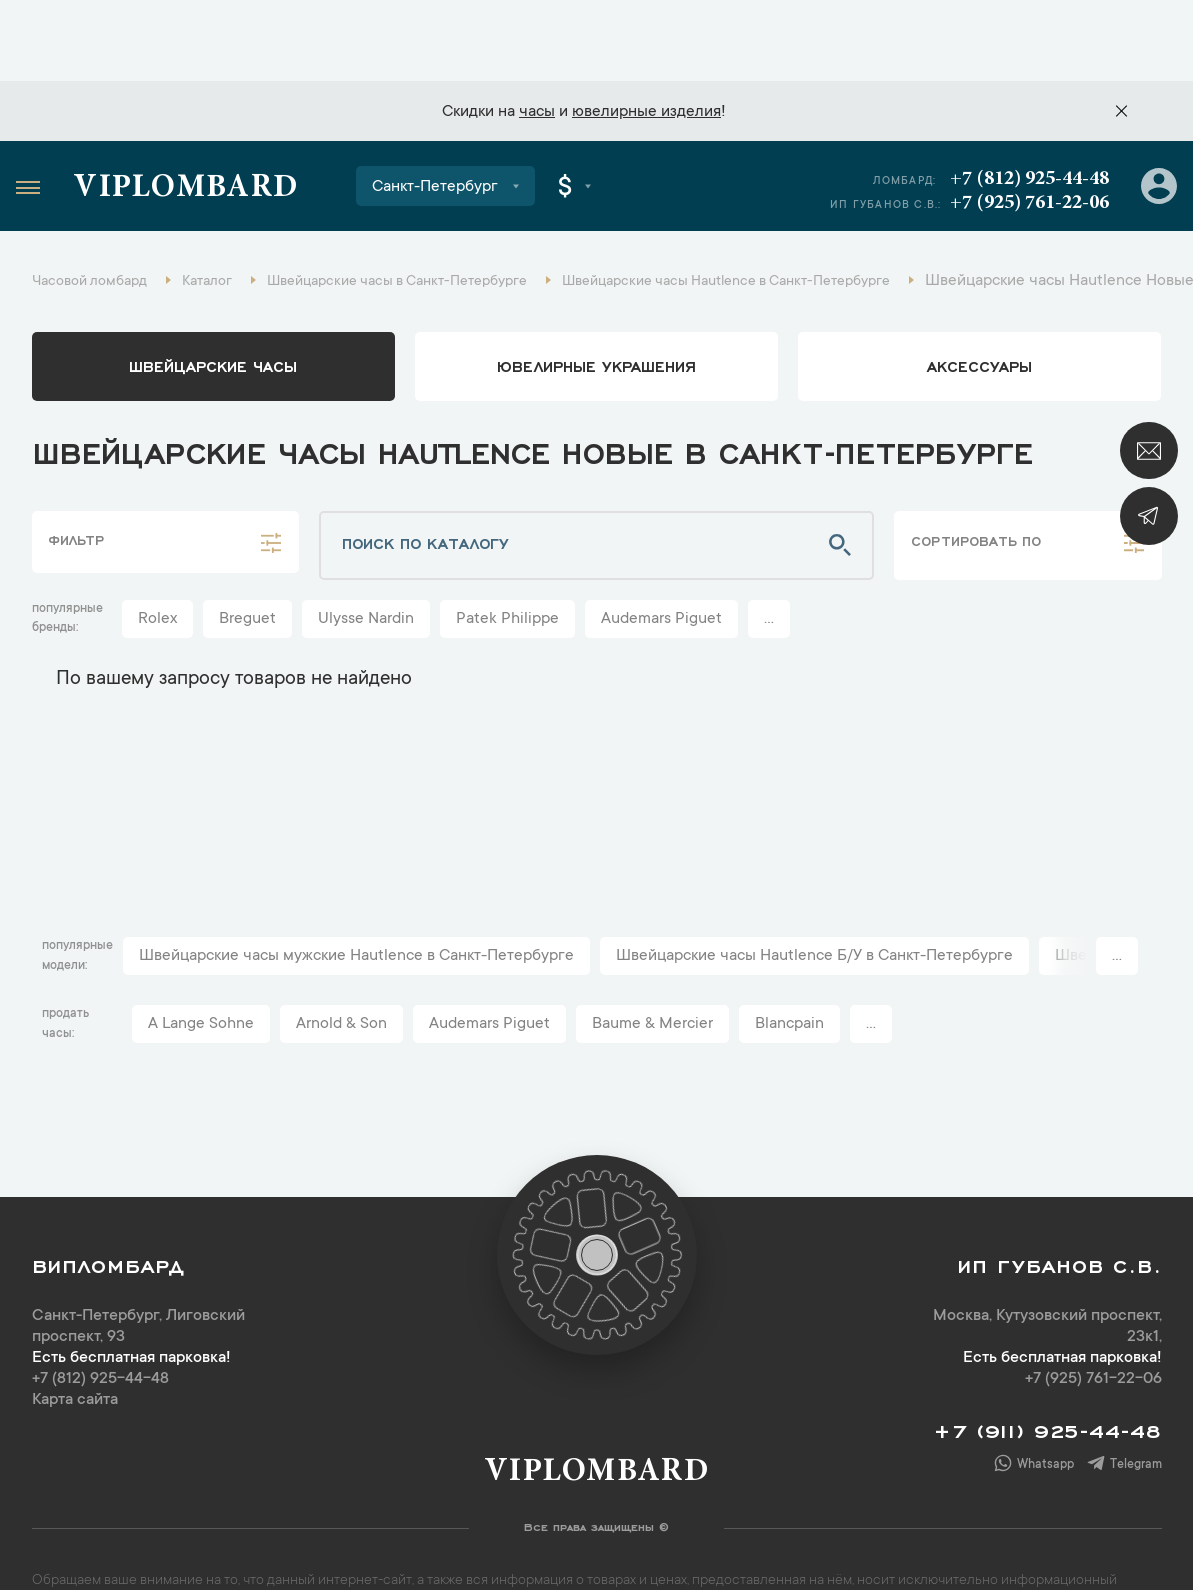 The width and height of the screenshot is (1193, 1590). What do you see at coordinates (157, 552) in the screenshot?
I see `Rolex` at bounding box center [157, 552].